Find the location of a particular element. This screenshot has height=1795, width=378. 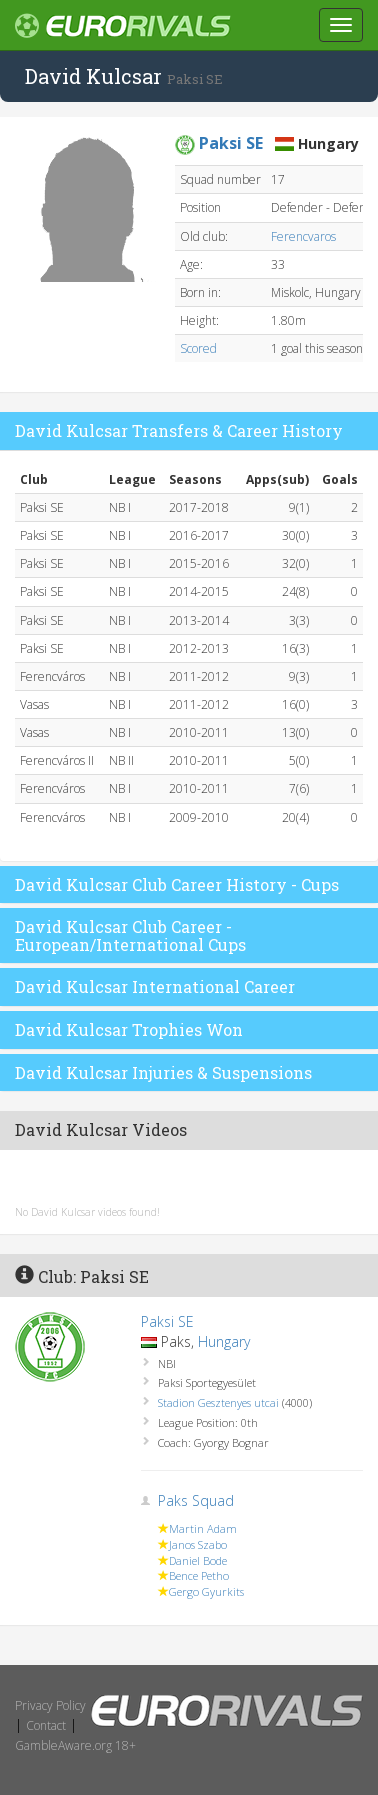

Daniel Bode is located at coordinates (198, 1560).